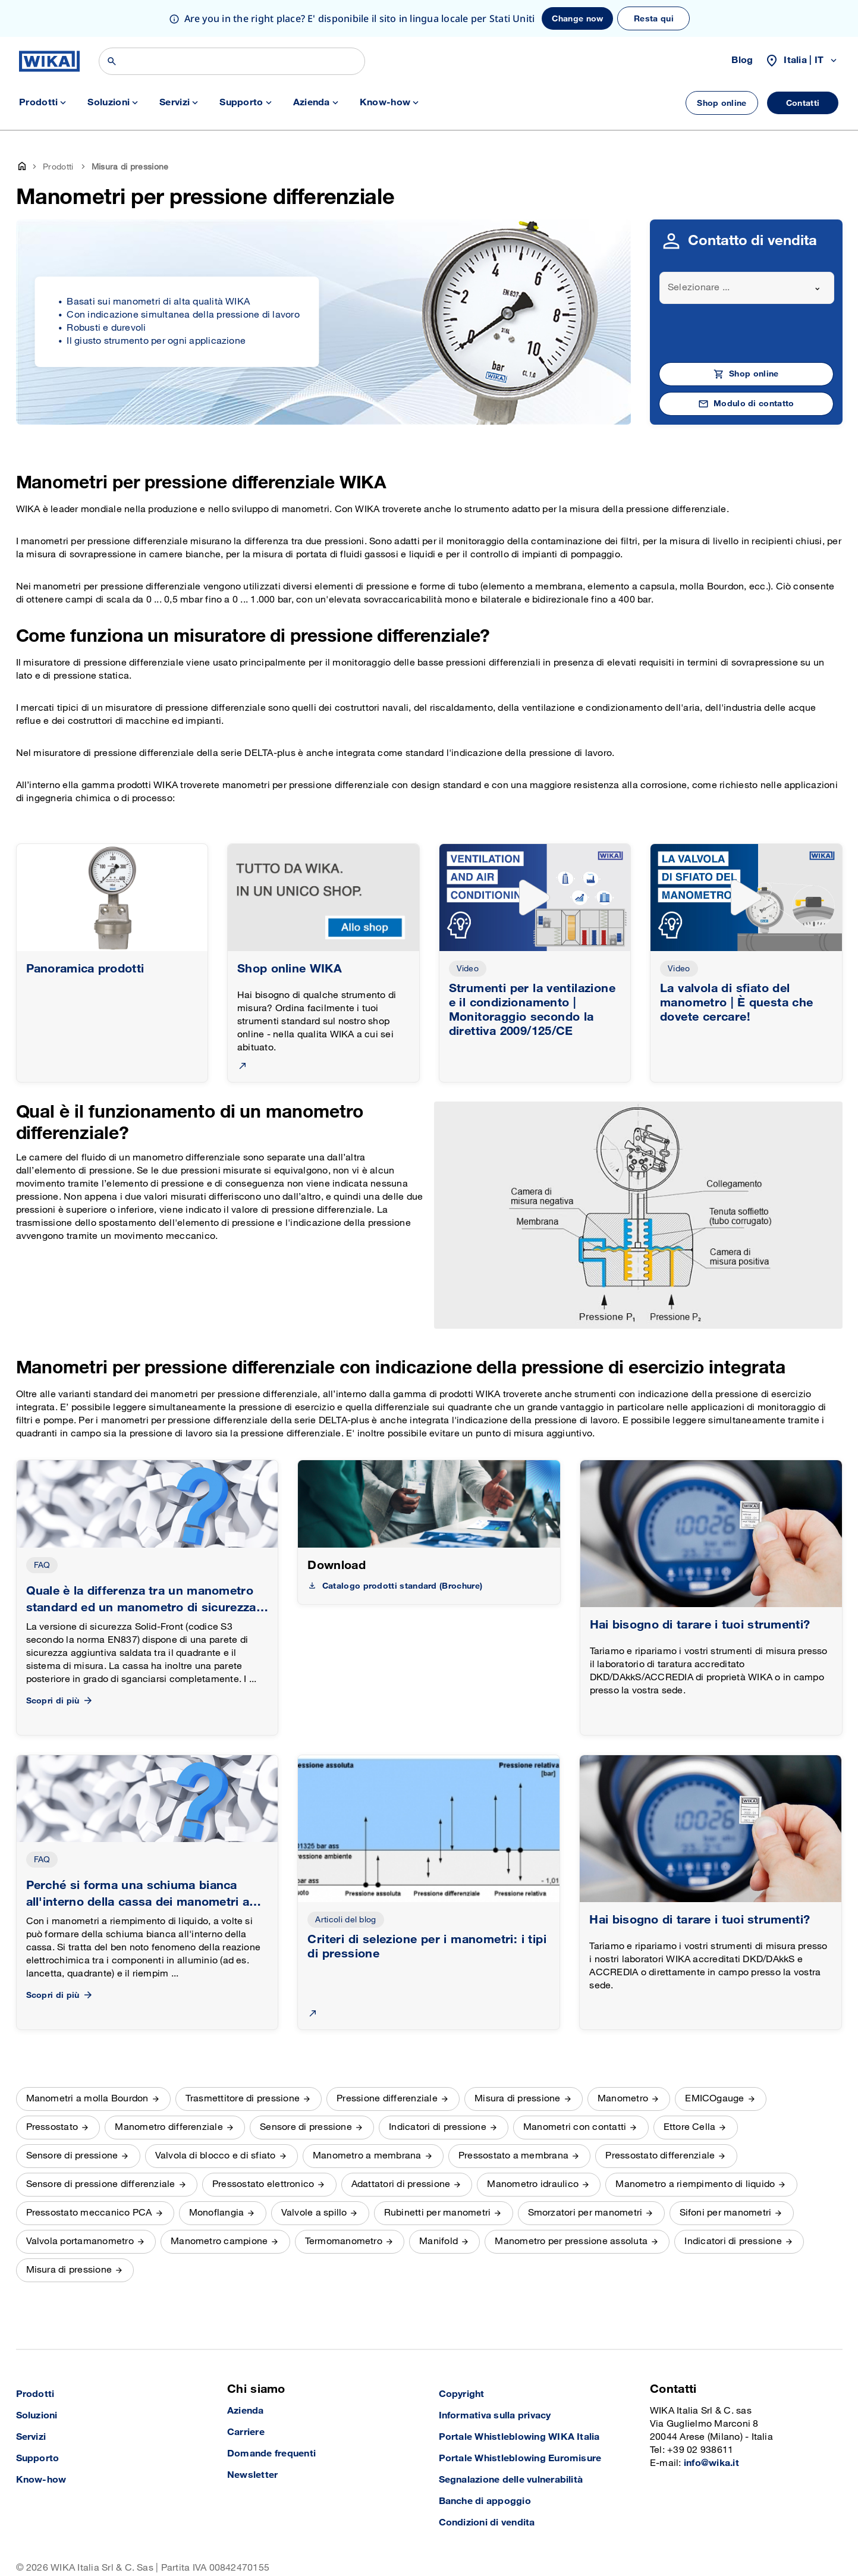  I want to click on Pressione differenziale, so click(387, 2098).